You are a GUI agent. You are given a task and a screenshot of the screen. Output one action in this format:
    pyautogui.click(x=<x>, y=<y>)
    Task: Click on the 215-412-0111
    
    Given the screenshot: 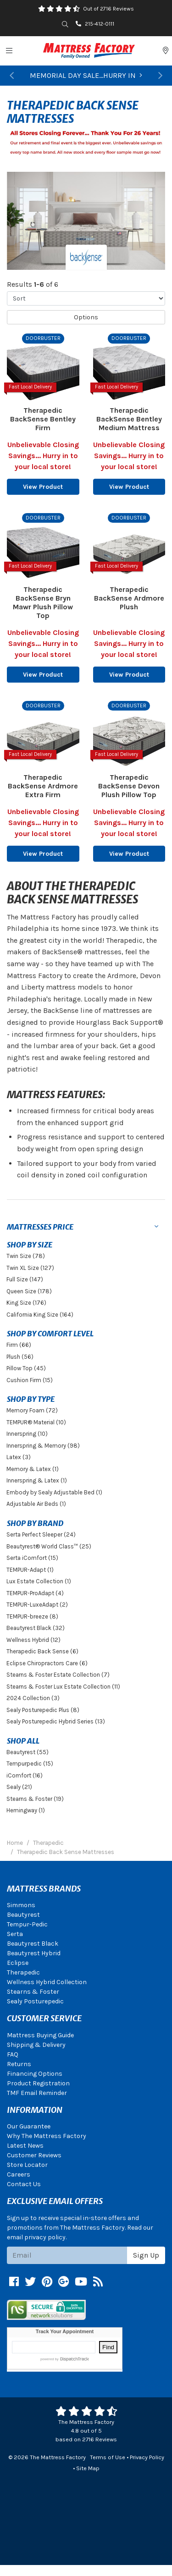 What is the action you would take?
    pyautogui.click(x=95, y=24)
    